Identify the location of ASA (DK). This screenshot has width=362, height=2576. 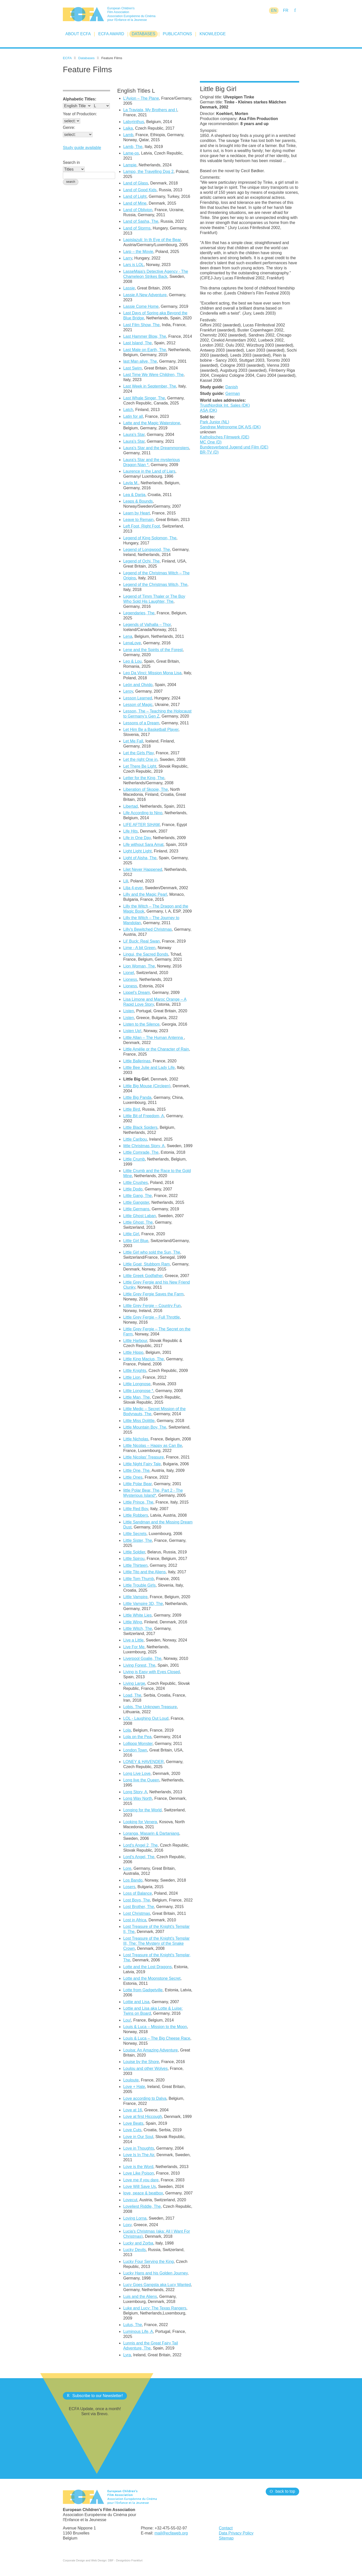
(208, 410).